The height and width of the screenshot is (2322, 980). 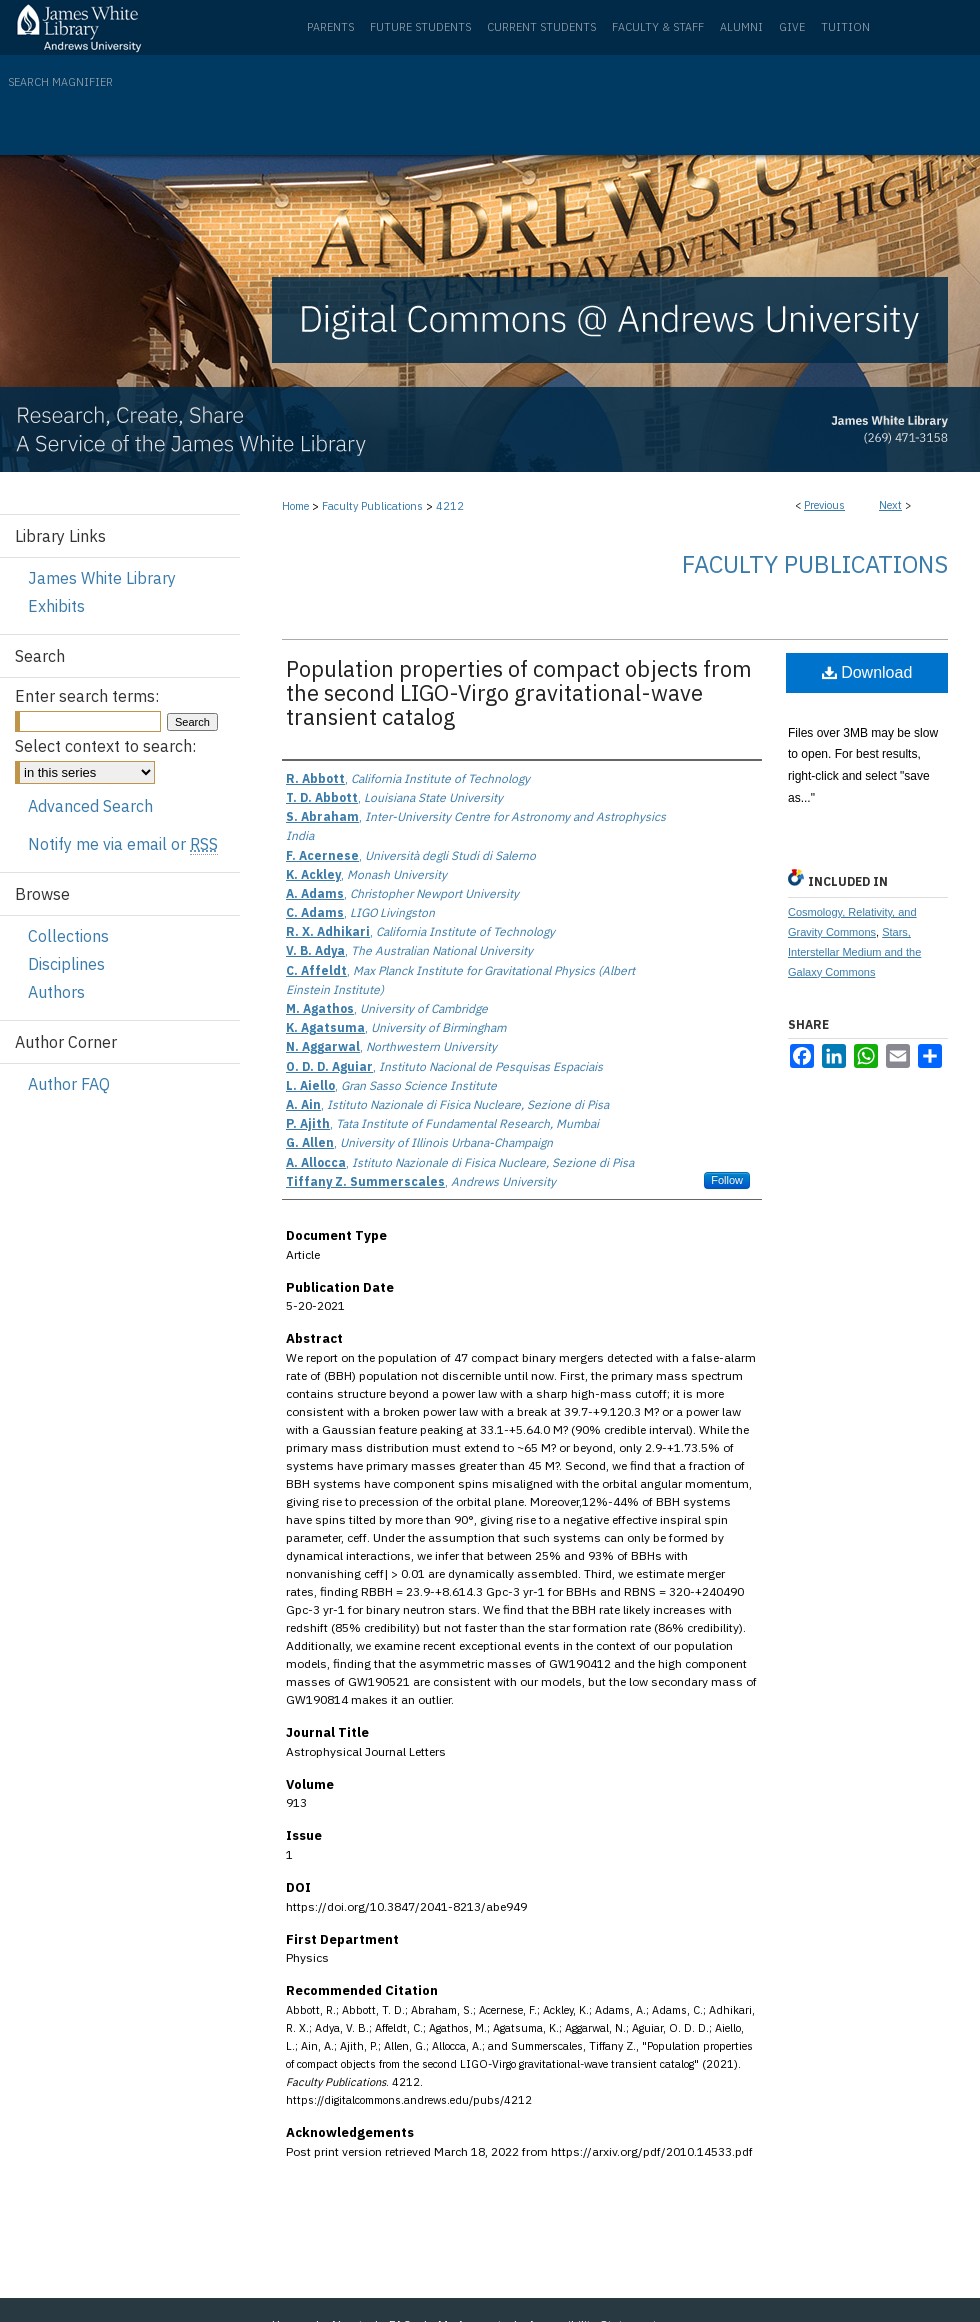 I want to click on Home, so click(x=295, y=506).